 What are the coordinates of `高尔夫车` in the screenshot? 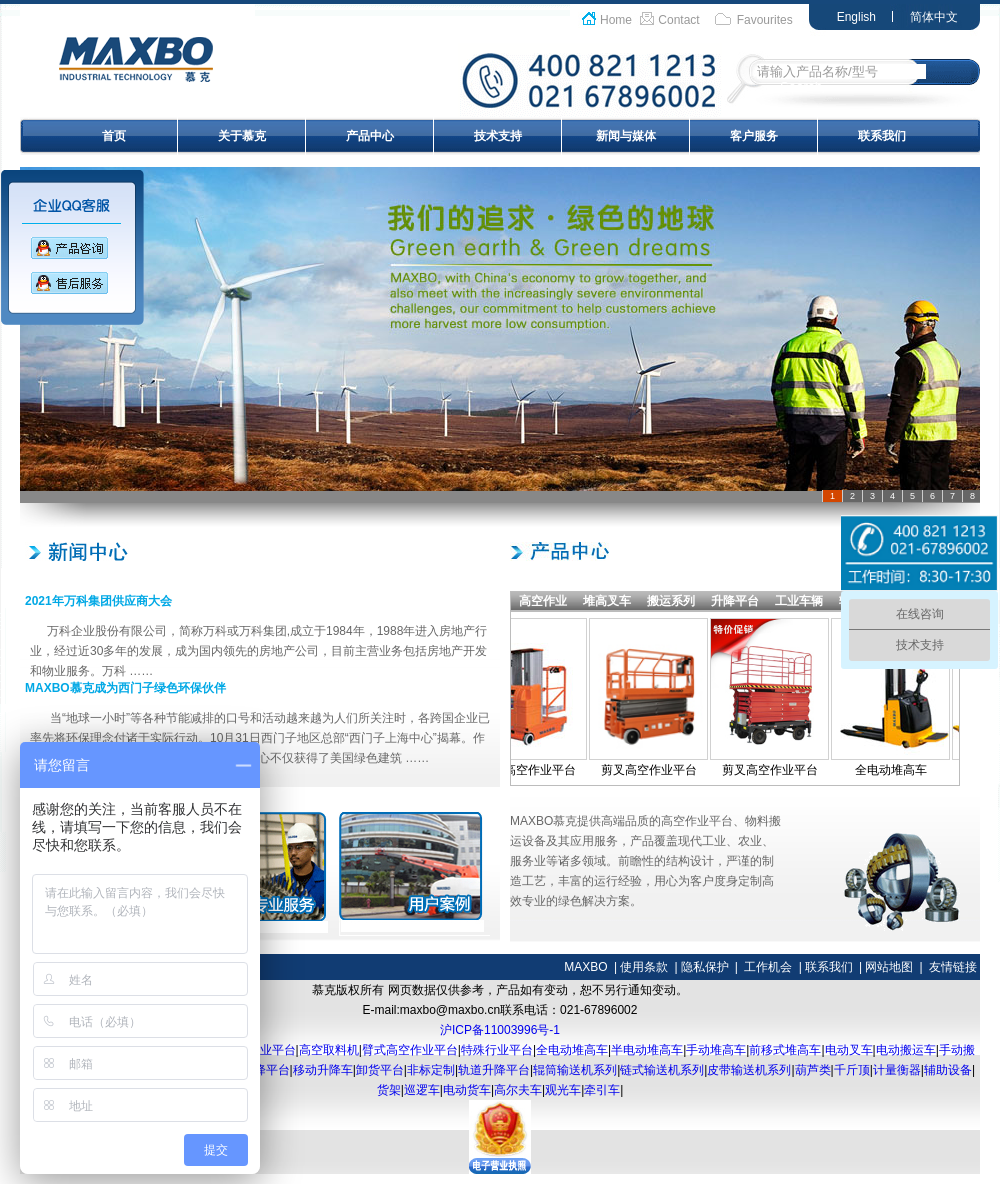 It's located at (518, 1090).